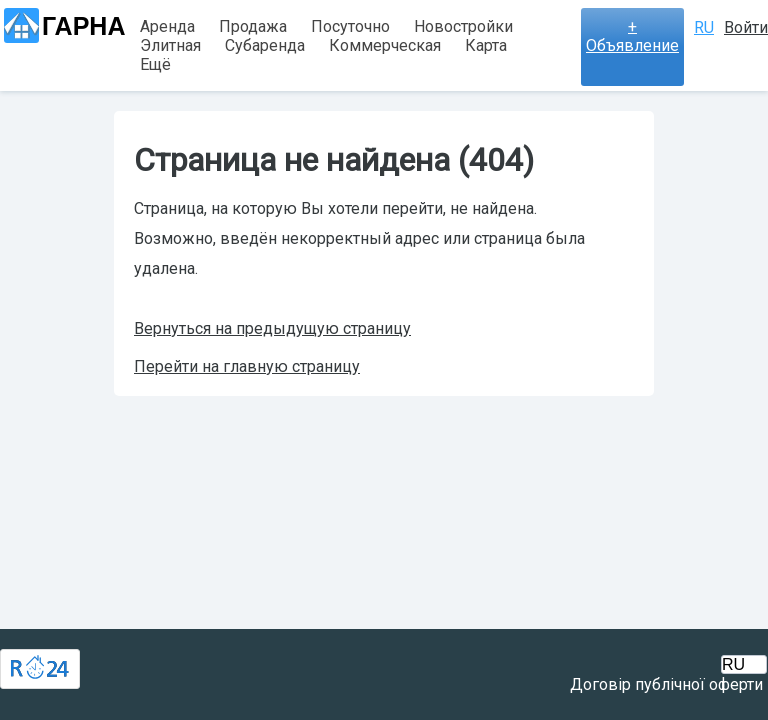 Image resolution: width=768 pixels, height=720 pixels. What do you see at coordinates (746, 27) in the screenshot?
I see `Войти` at bounding box center [746, 27].